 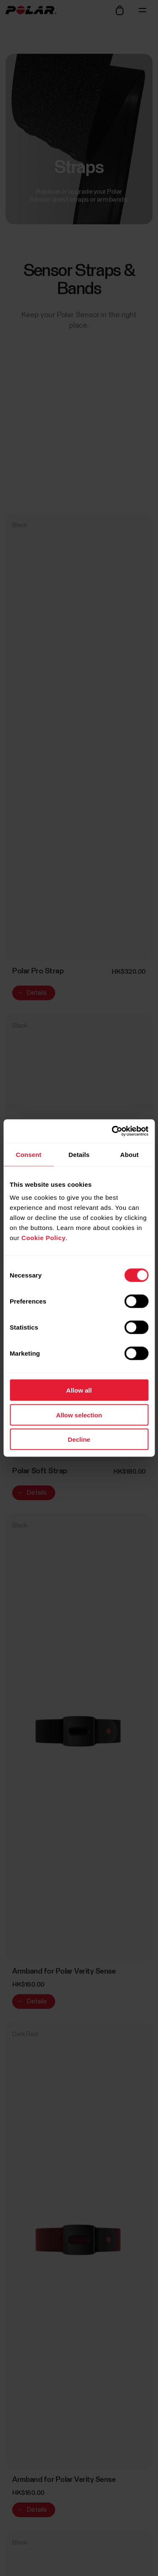 I want to click on Allow selection, so click(x=79, y=1414).